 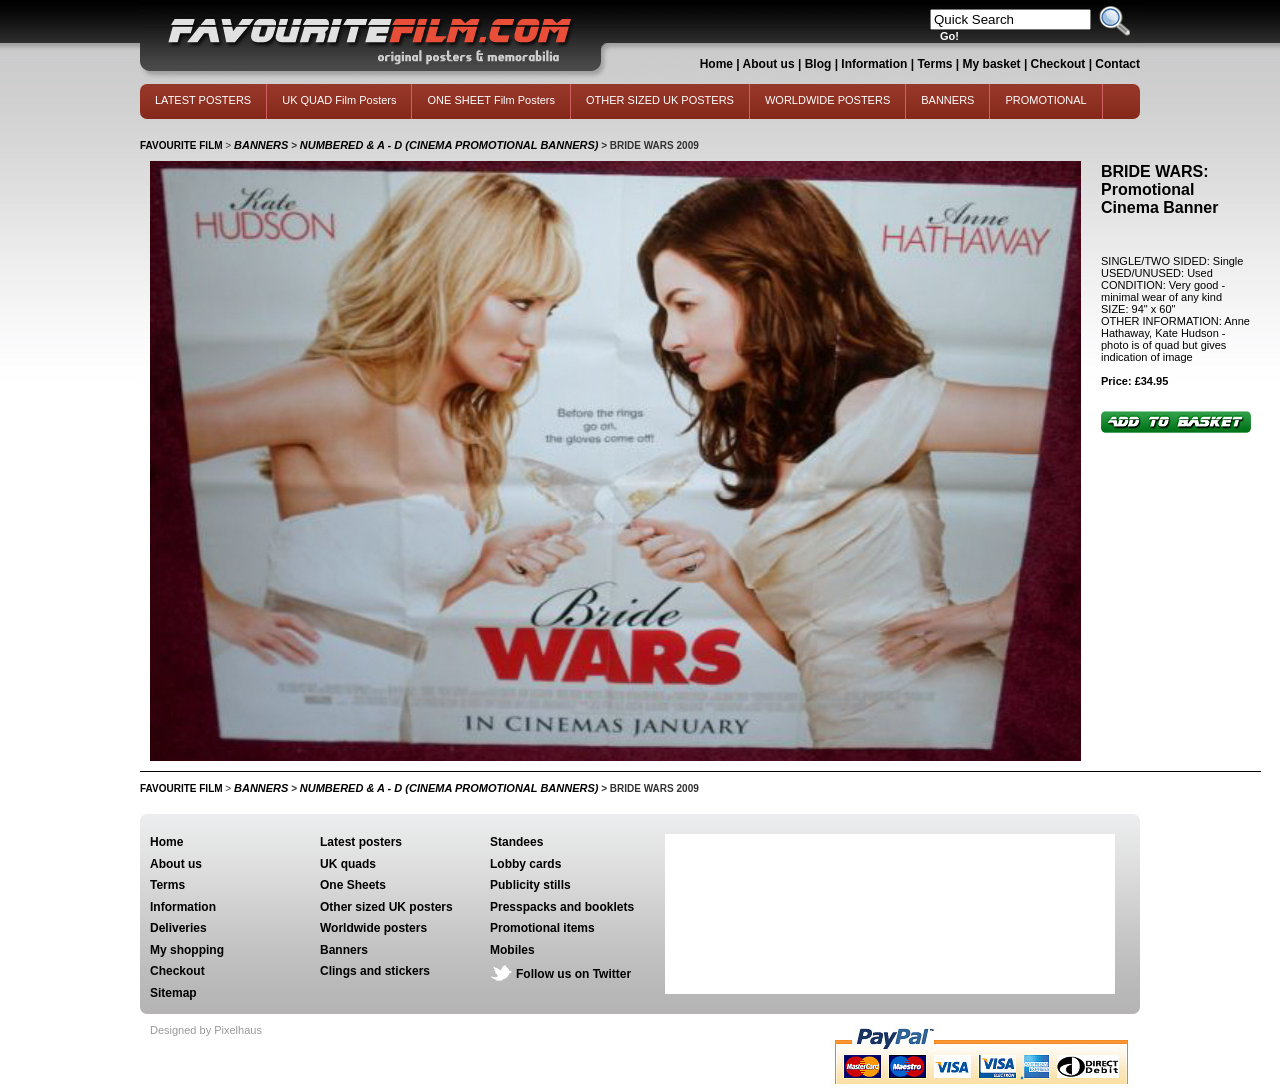 What do you see at coordinates (827, 100) in the screenshot?
I see `WORLDWIDE POSTERS` at bounding box center [827, 100].